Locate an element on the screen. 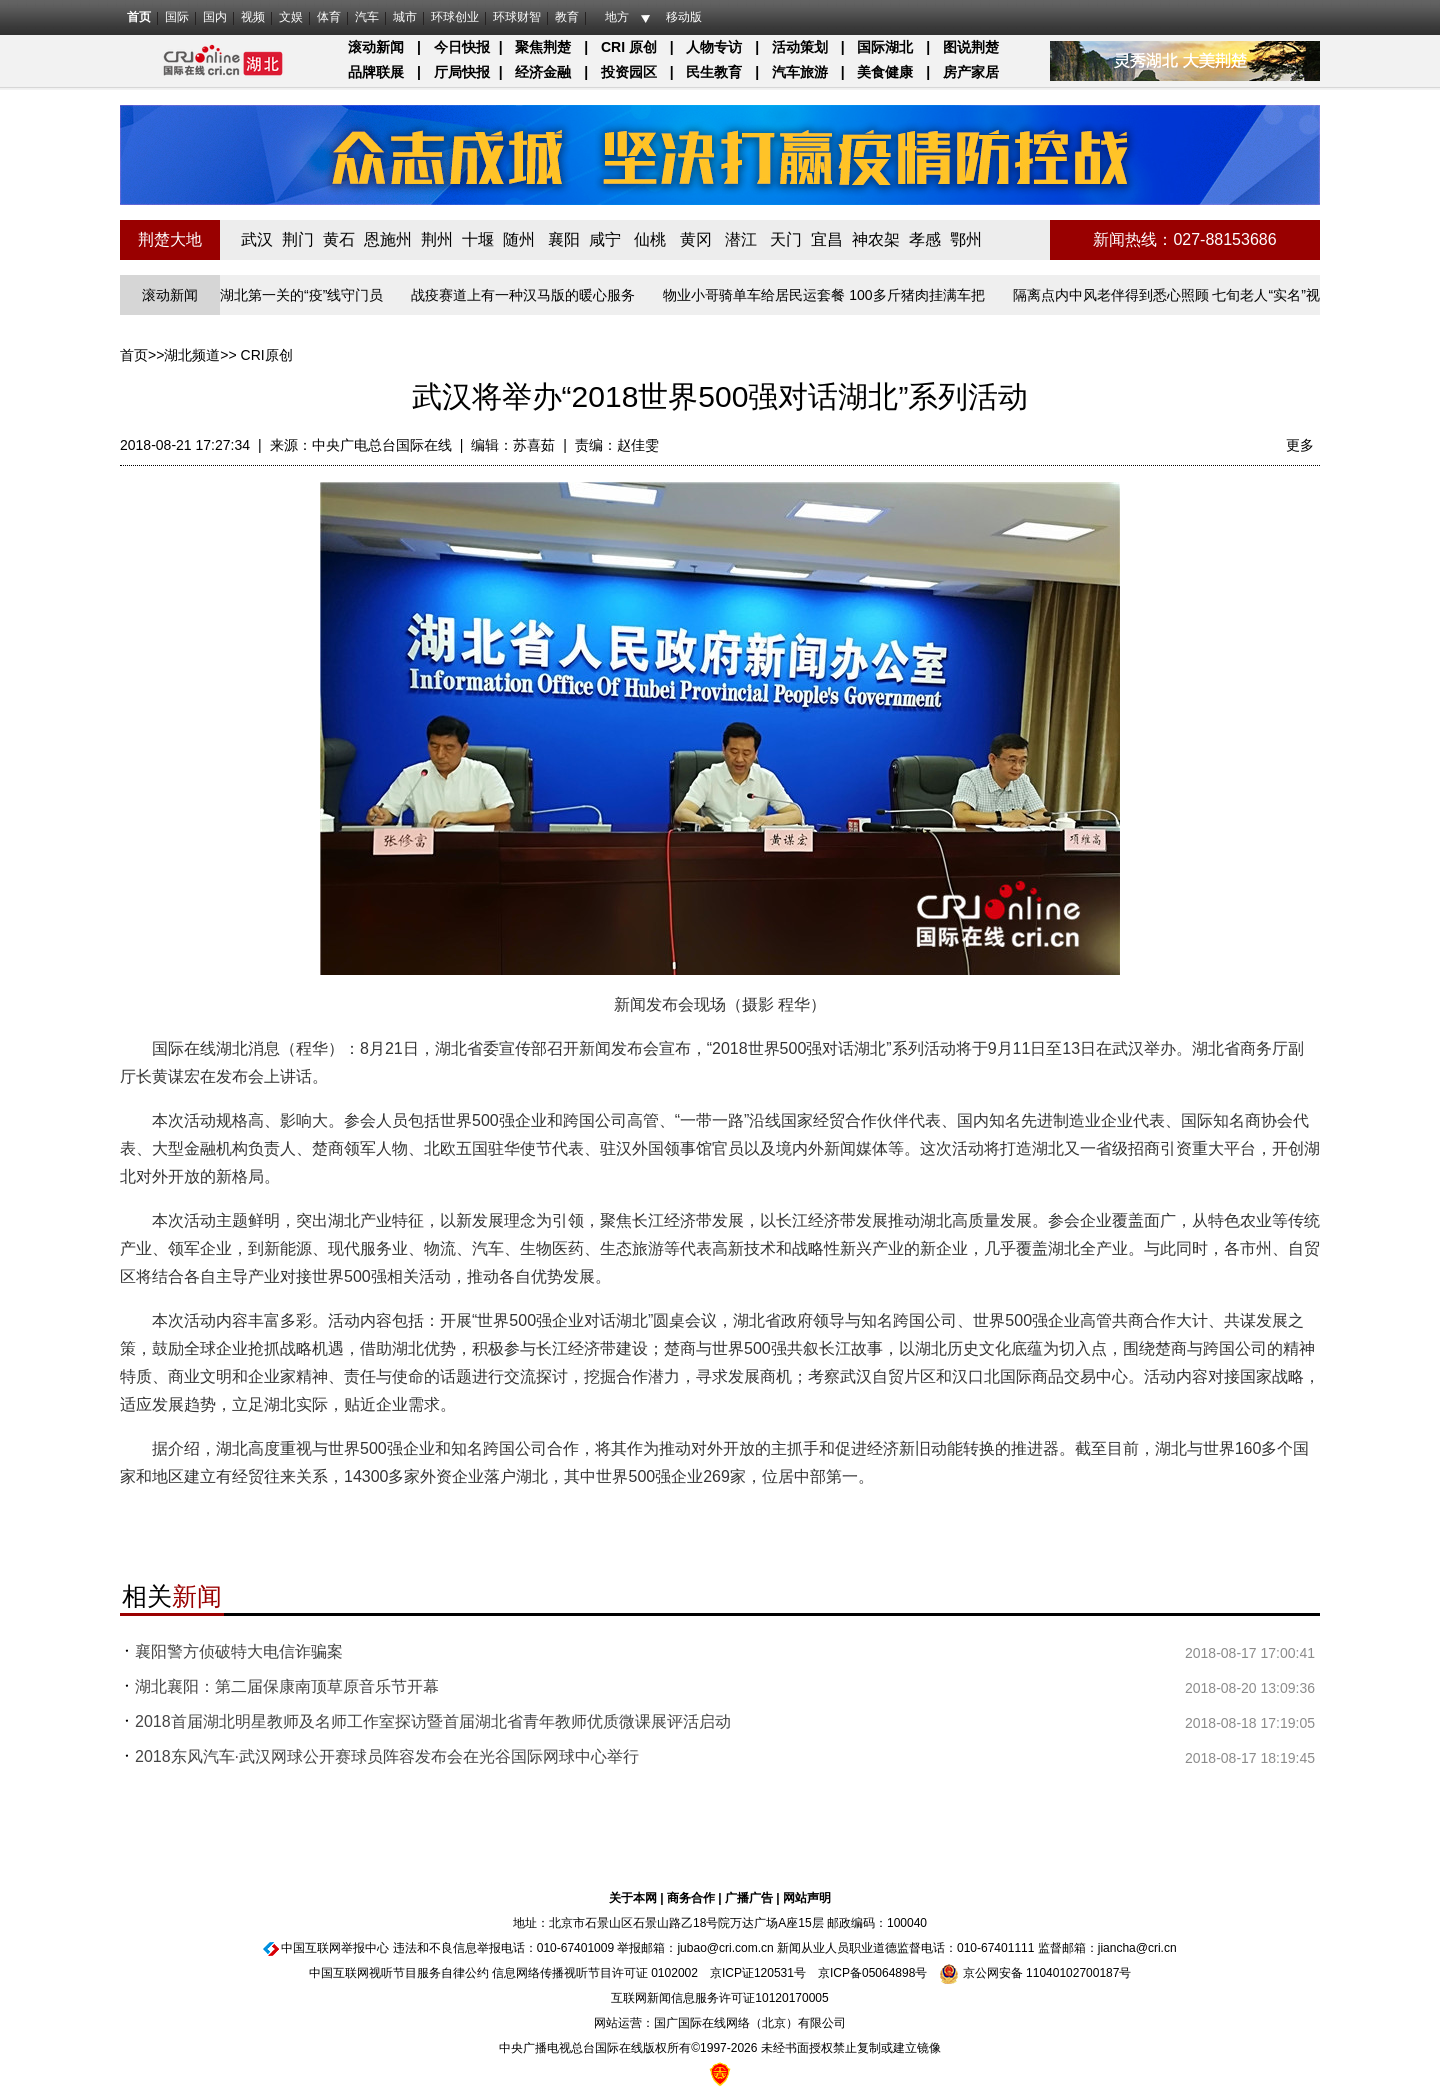 Image resolution: width=1440 pixels, height=2087 pixels. 聚焦荆楚 is located at coordinates (543, 47).